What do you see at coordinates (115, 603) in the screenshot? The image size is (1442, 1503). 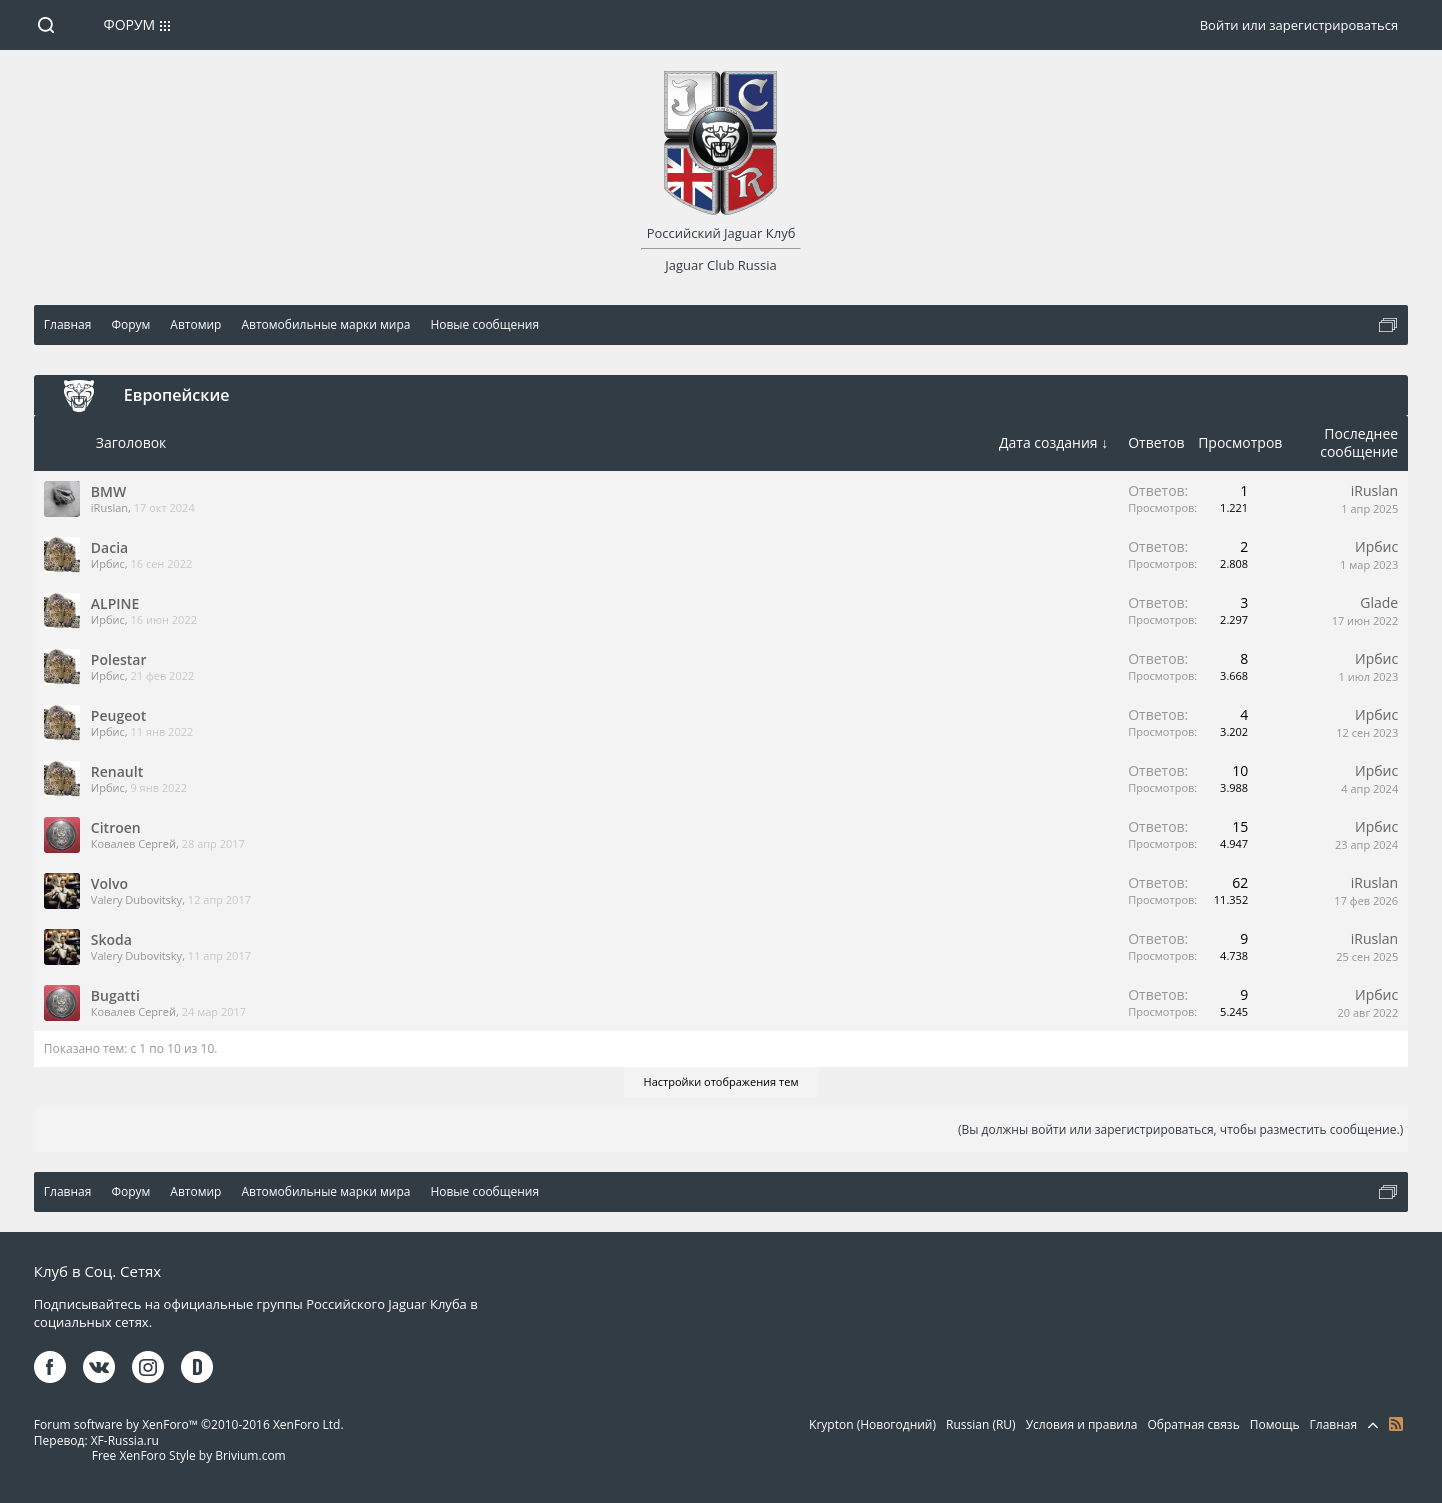 I see `ALPINE` at bounding box center [115, 603].